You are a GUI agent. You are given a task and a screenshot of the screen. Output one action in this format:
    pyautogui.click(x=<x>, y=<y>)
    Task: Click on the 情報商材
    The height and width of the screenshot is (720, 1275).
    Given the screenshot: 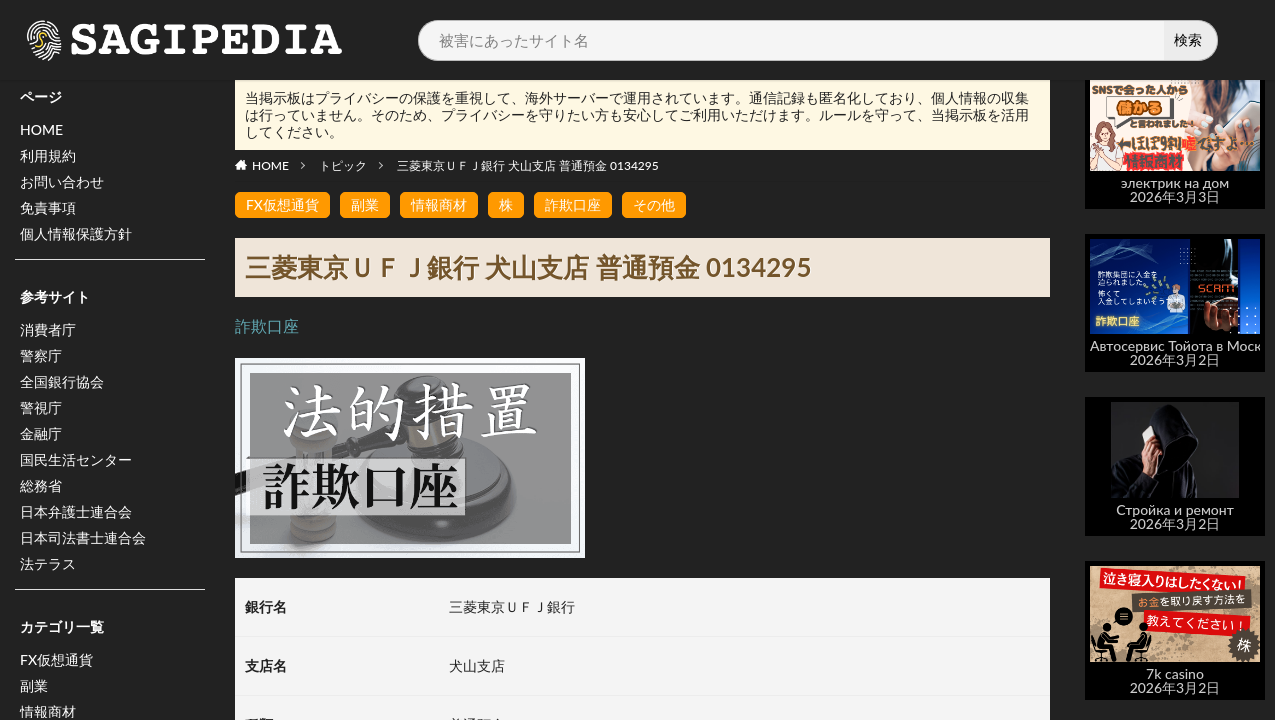 What is the action you would take?
    pyautogui.click(x=439, y=204)
    